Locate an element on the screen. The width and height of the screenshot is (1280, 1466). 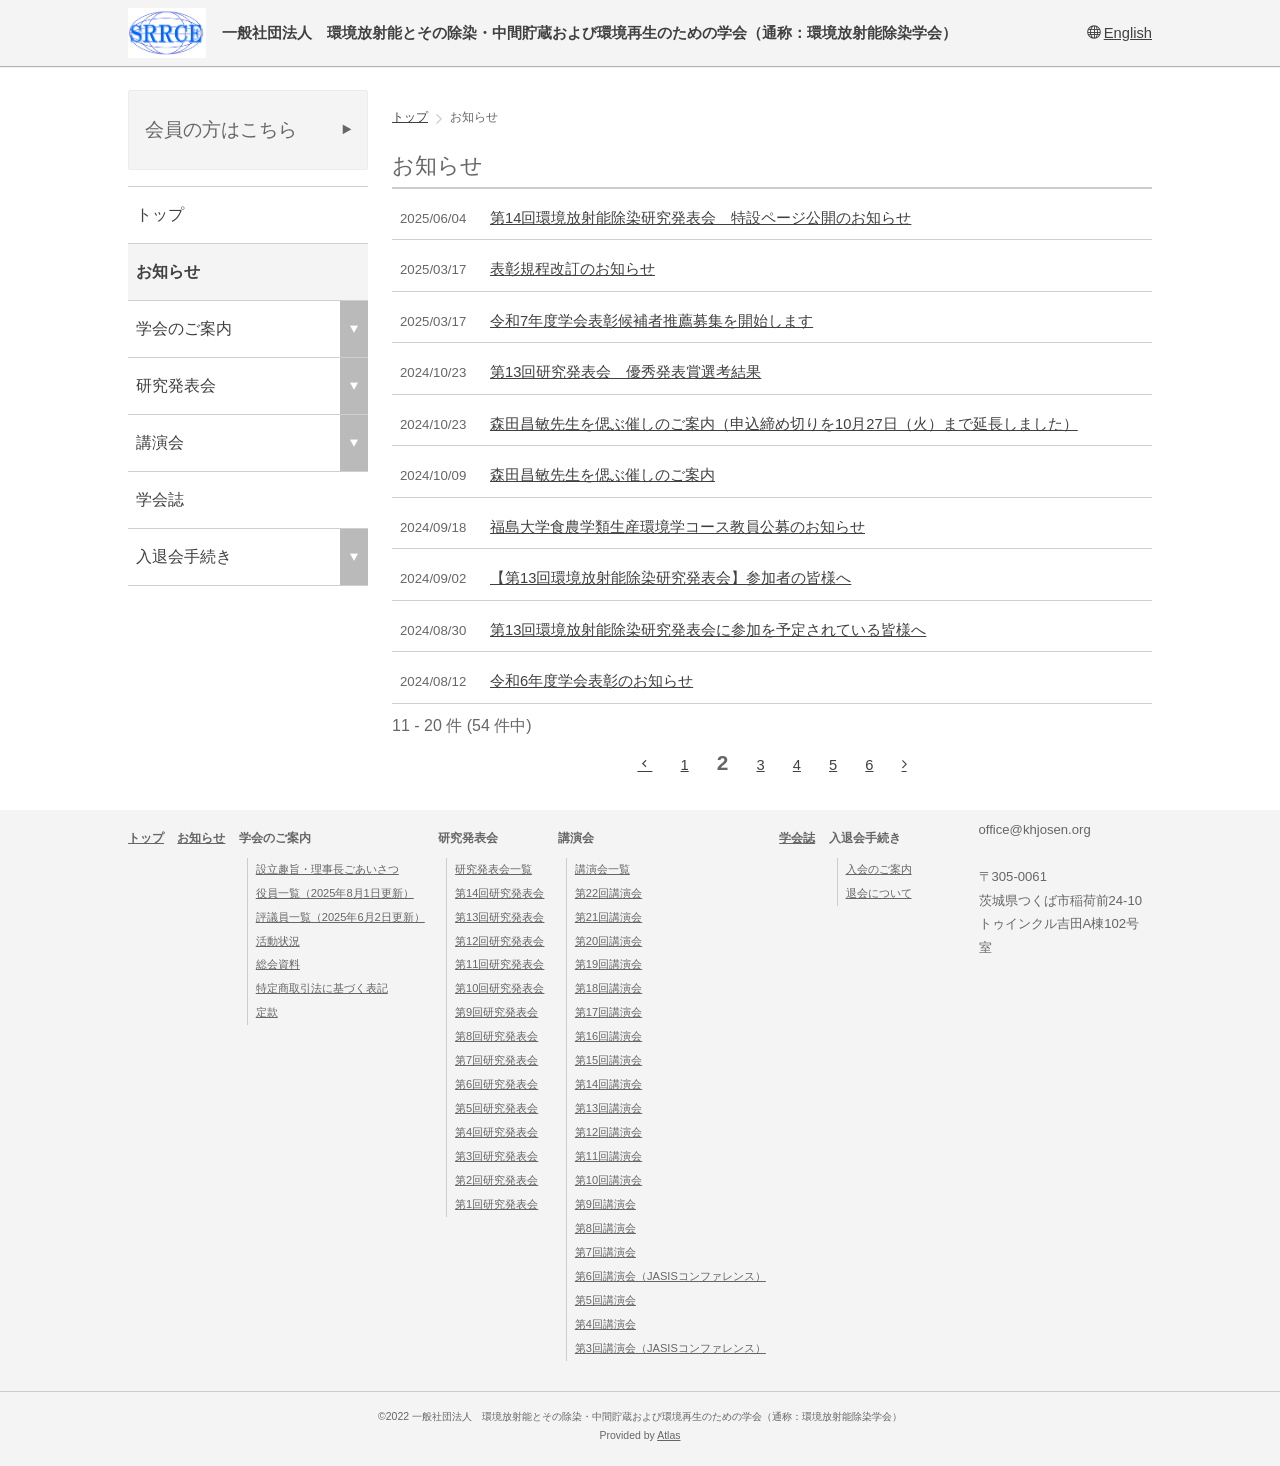
第6回講演会（JASISコンファレンス） is located at coordinates (670, 1276).